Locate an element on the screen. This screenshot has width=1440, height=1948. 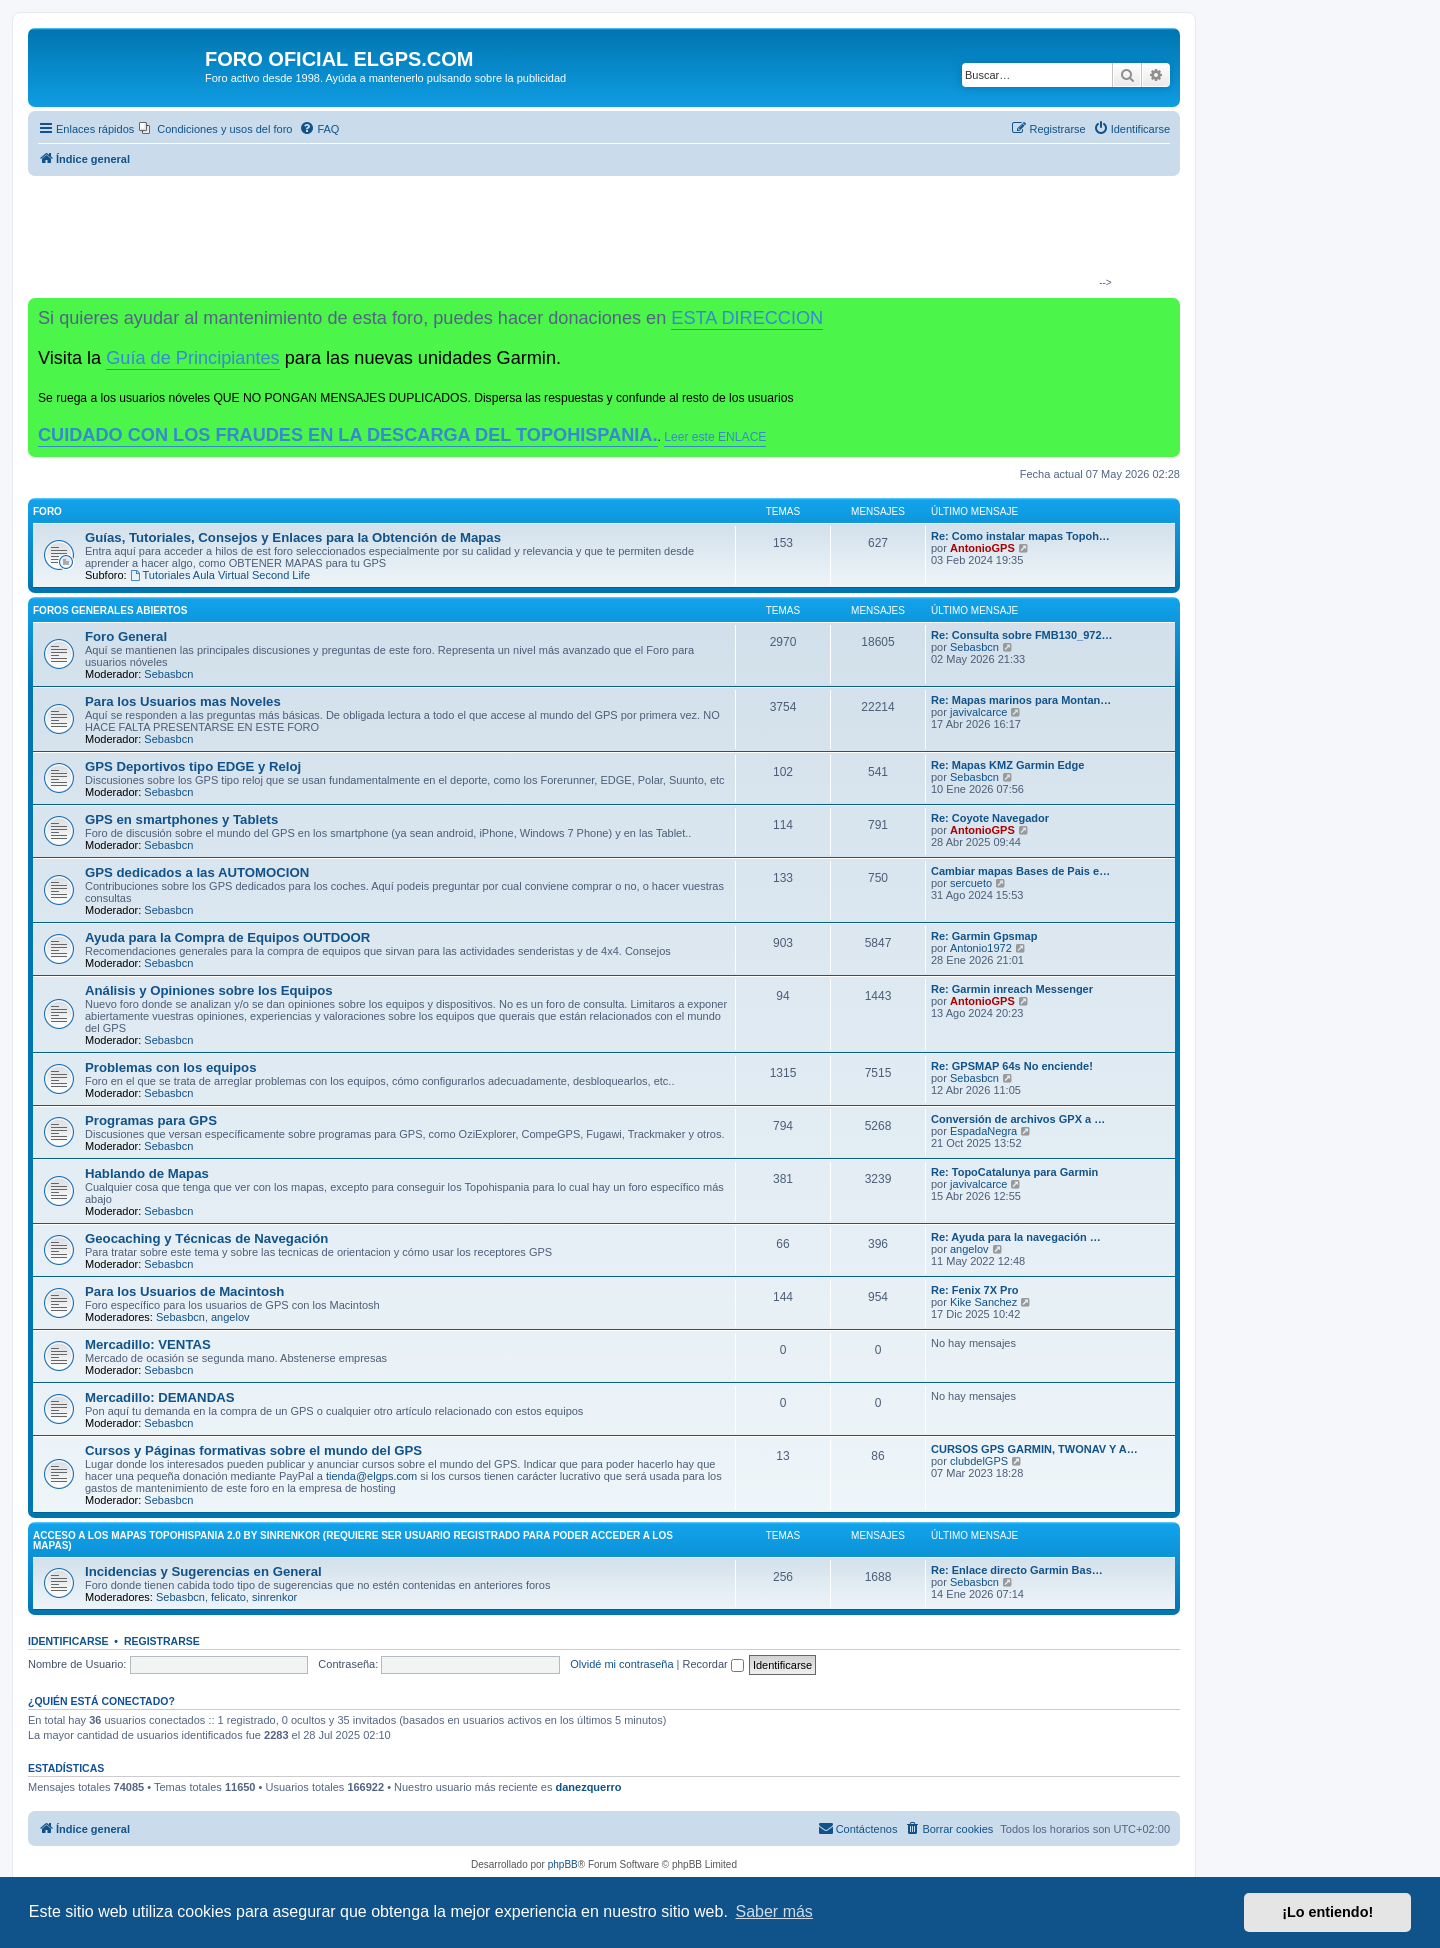
Saber más [button] is located at coordinates (774, 1911).